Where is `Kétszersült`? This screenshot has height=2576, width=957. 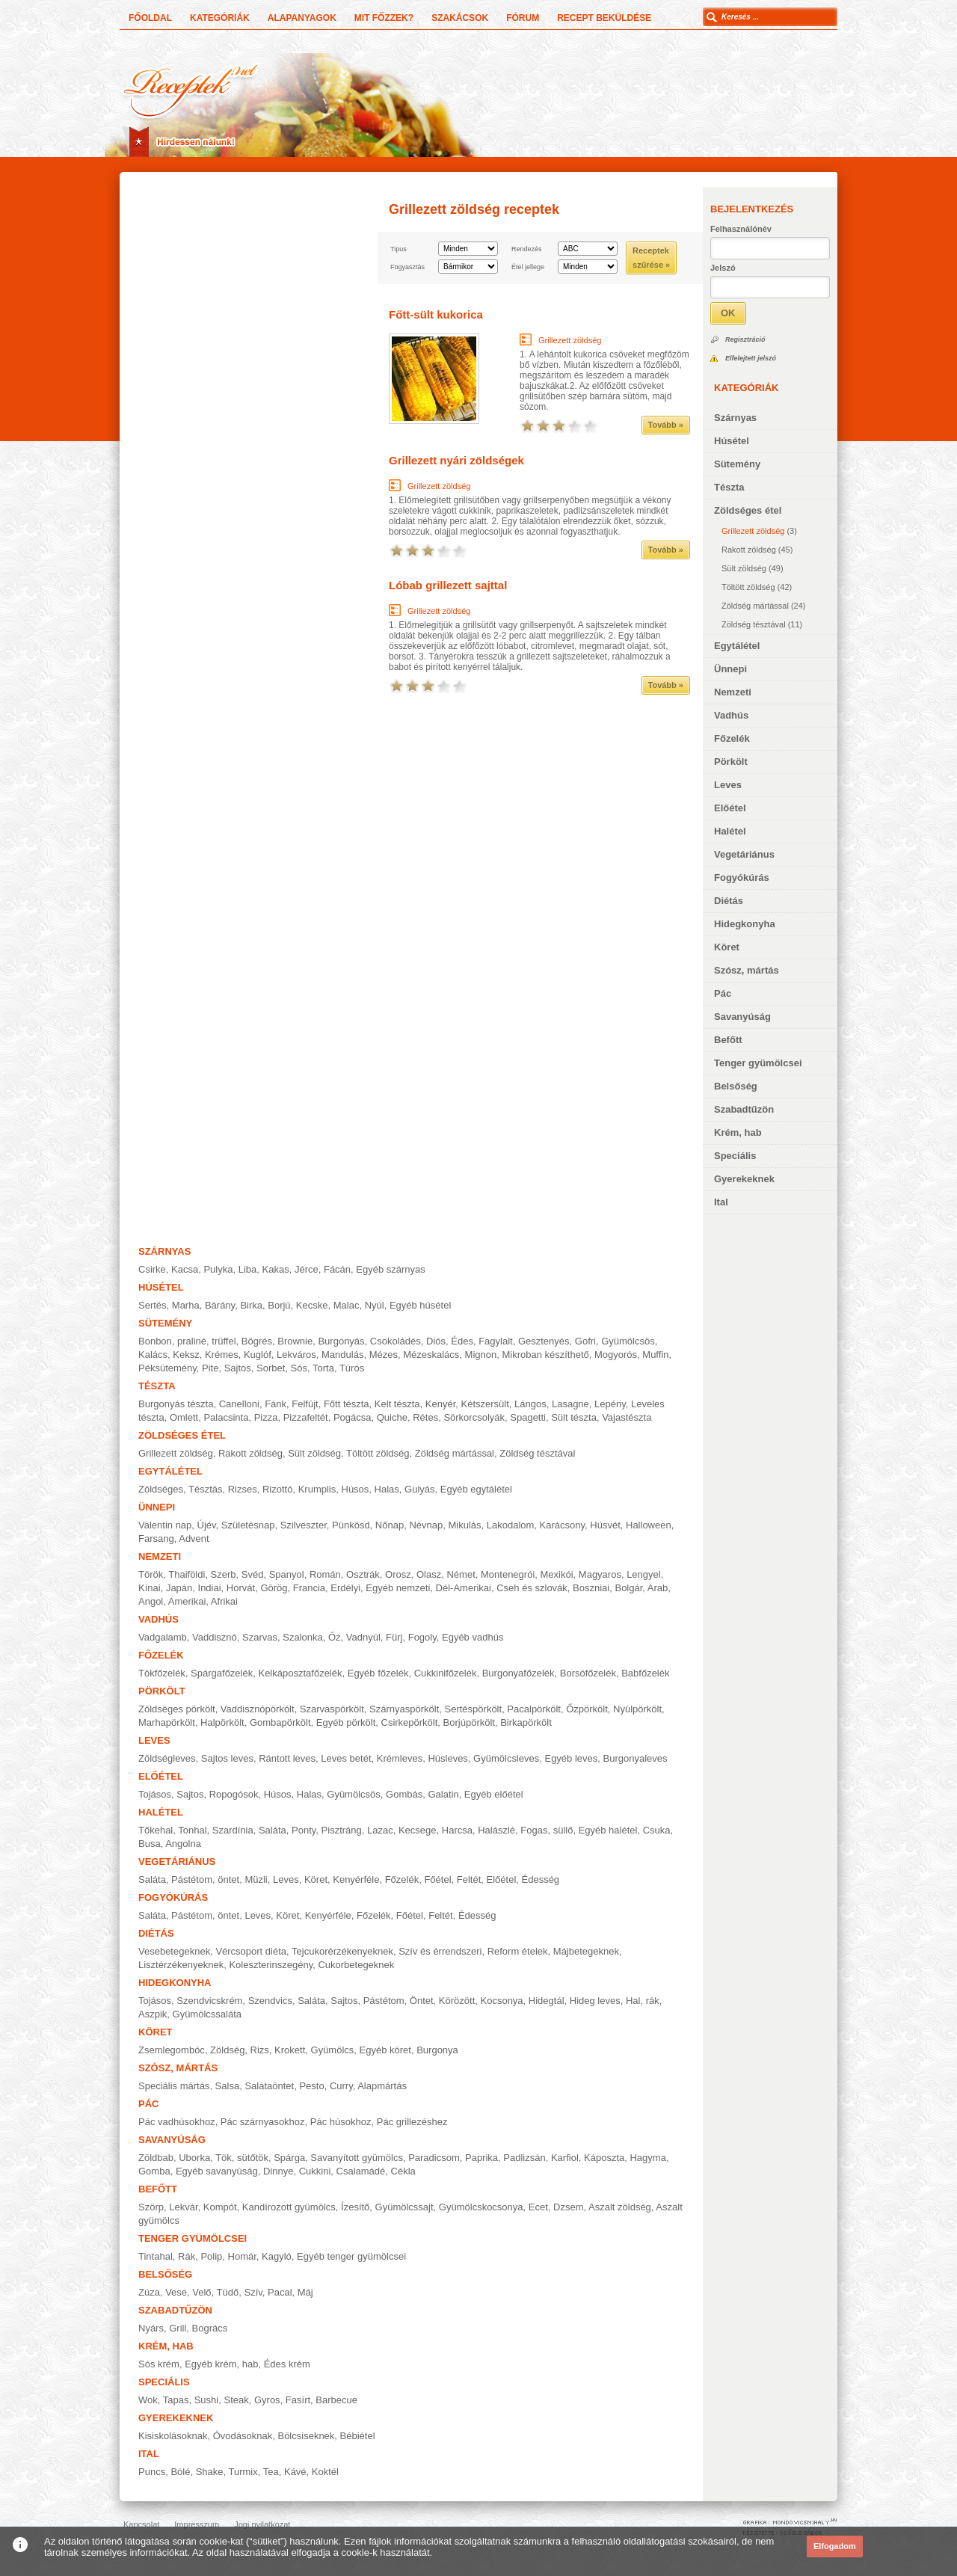 Kétszersült is located at coordinates (485, 1404).